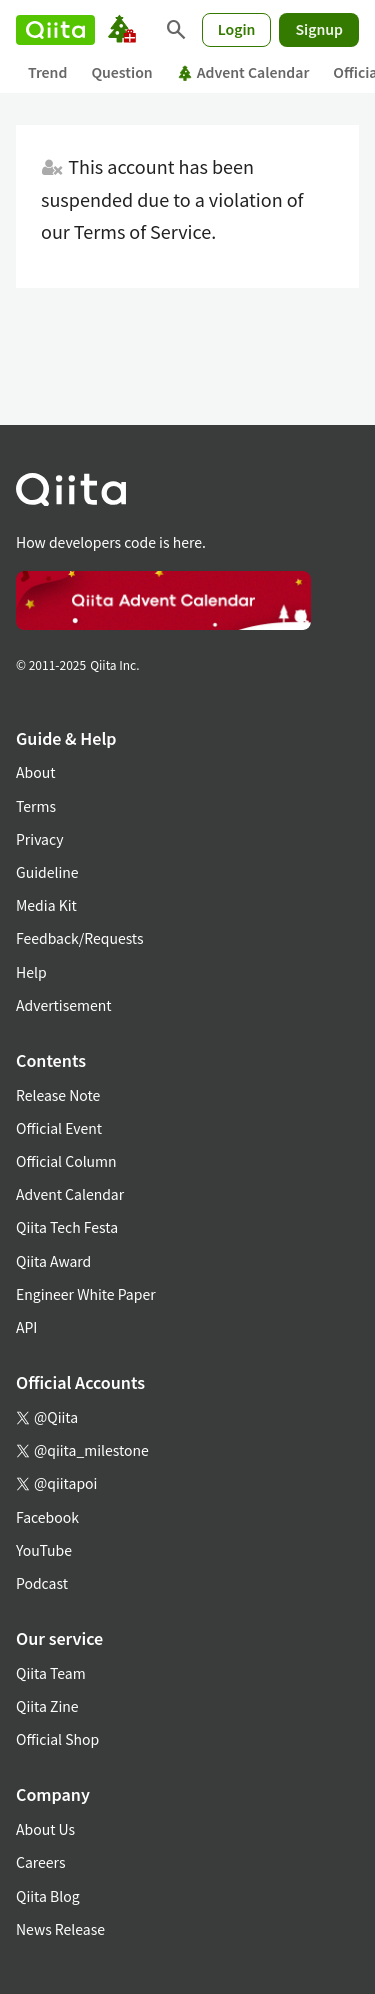 This screenshot has height=1994, width=375. What do you see at coordinates (31, 972) in the screenshot?
I see `Help` at bounding box center [31, 972].